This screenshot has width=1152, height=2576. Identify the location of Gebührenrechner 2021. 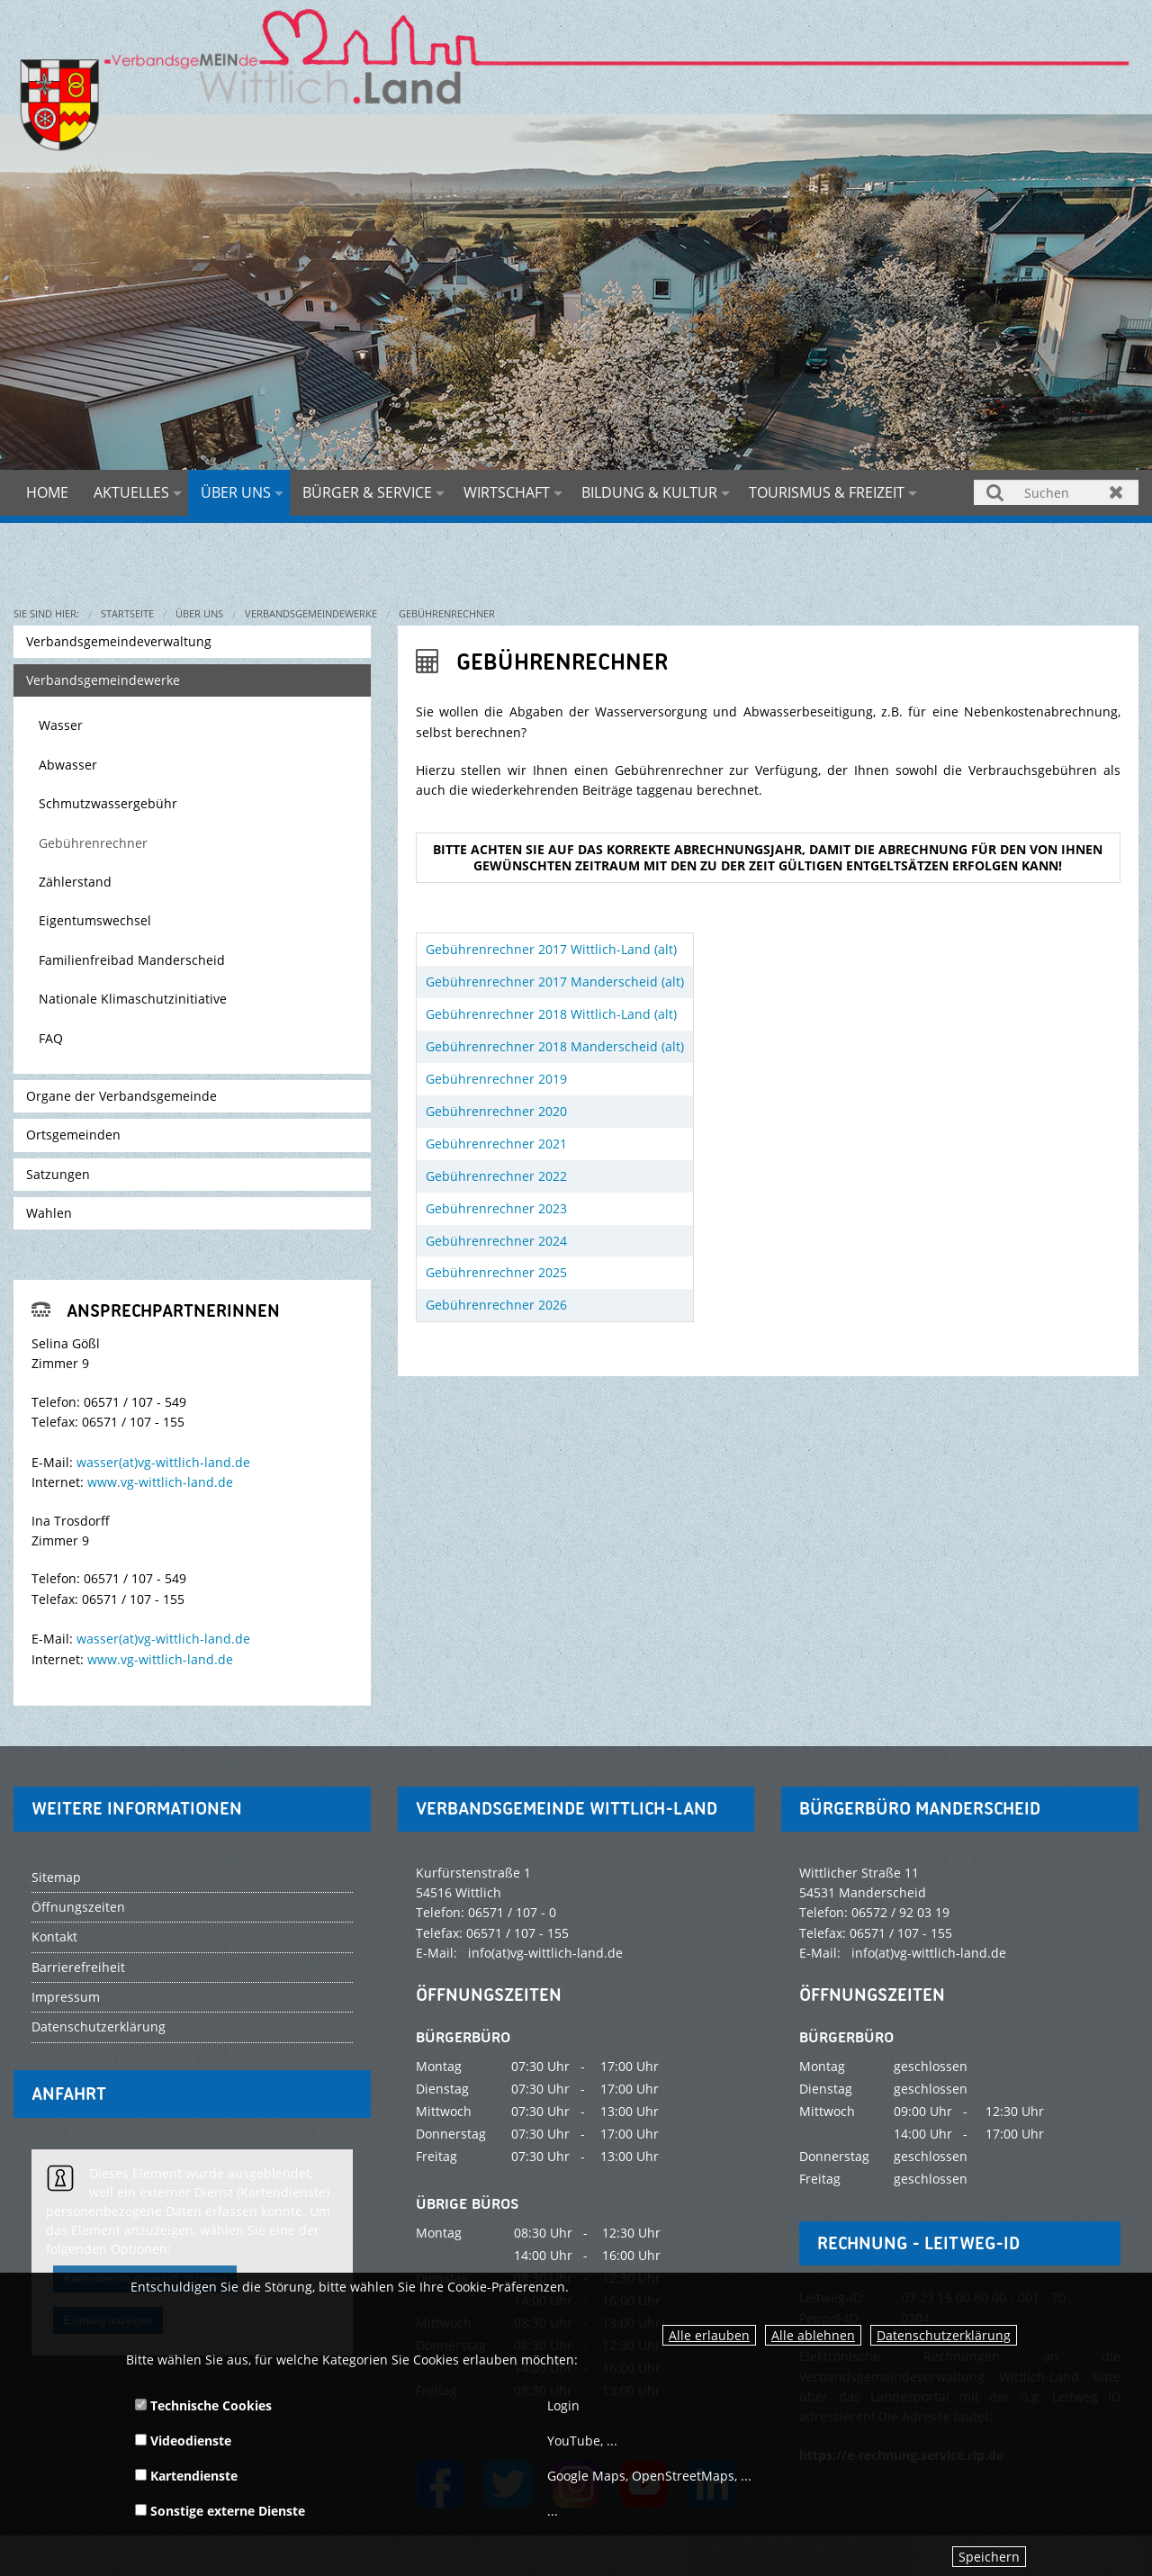
(496, 1143).